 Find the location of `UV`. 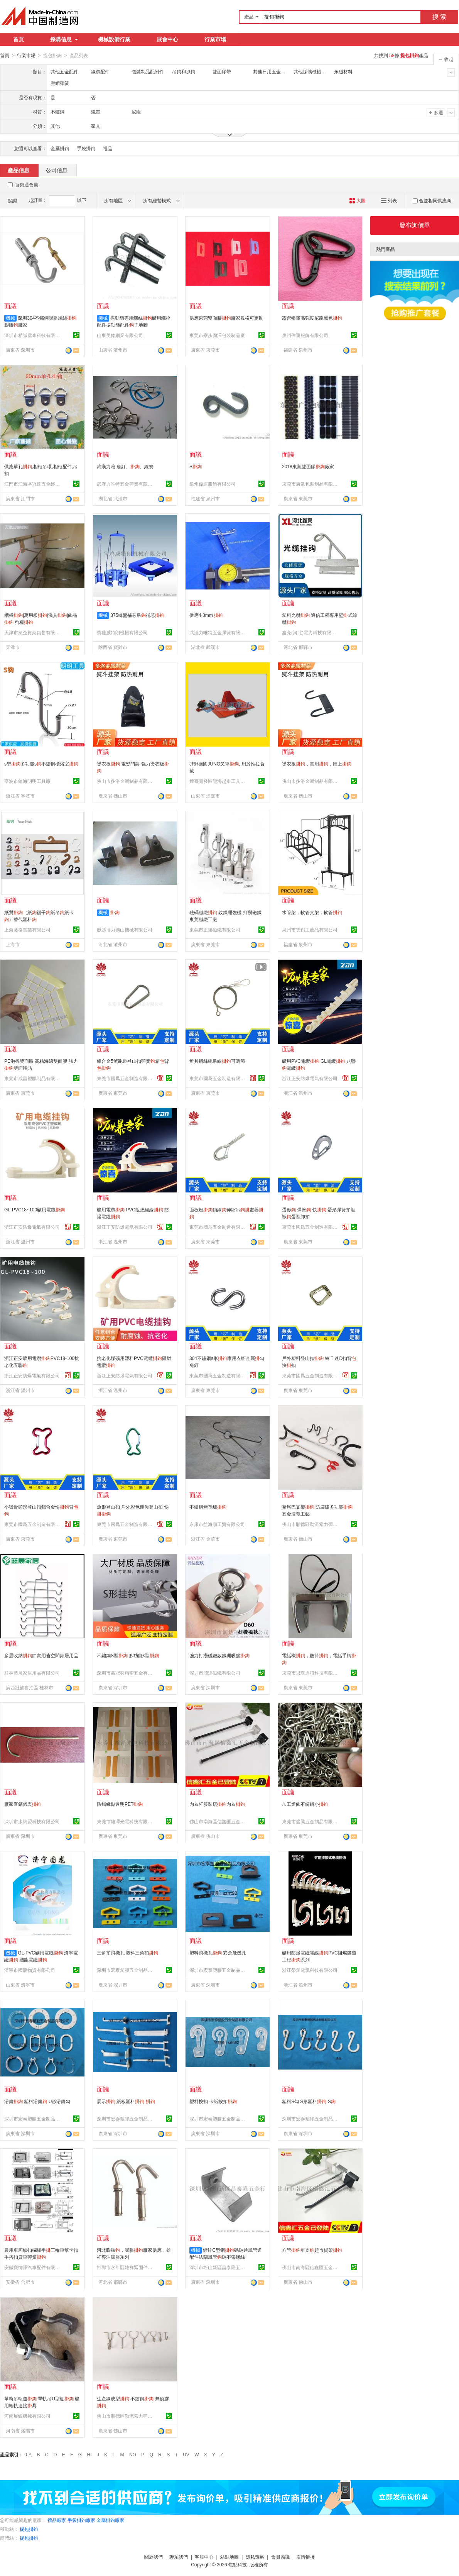

UV is located at coordinates (186, 2454).